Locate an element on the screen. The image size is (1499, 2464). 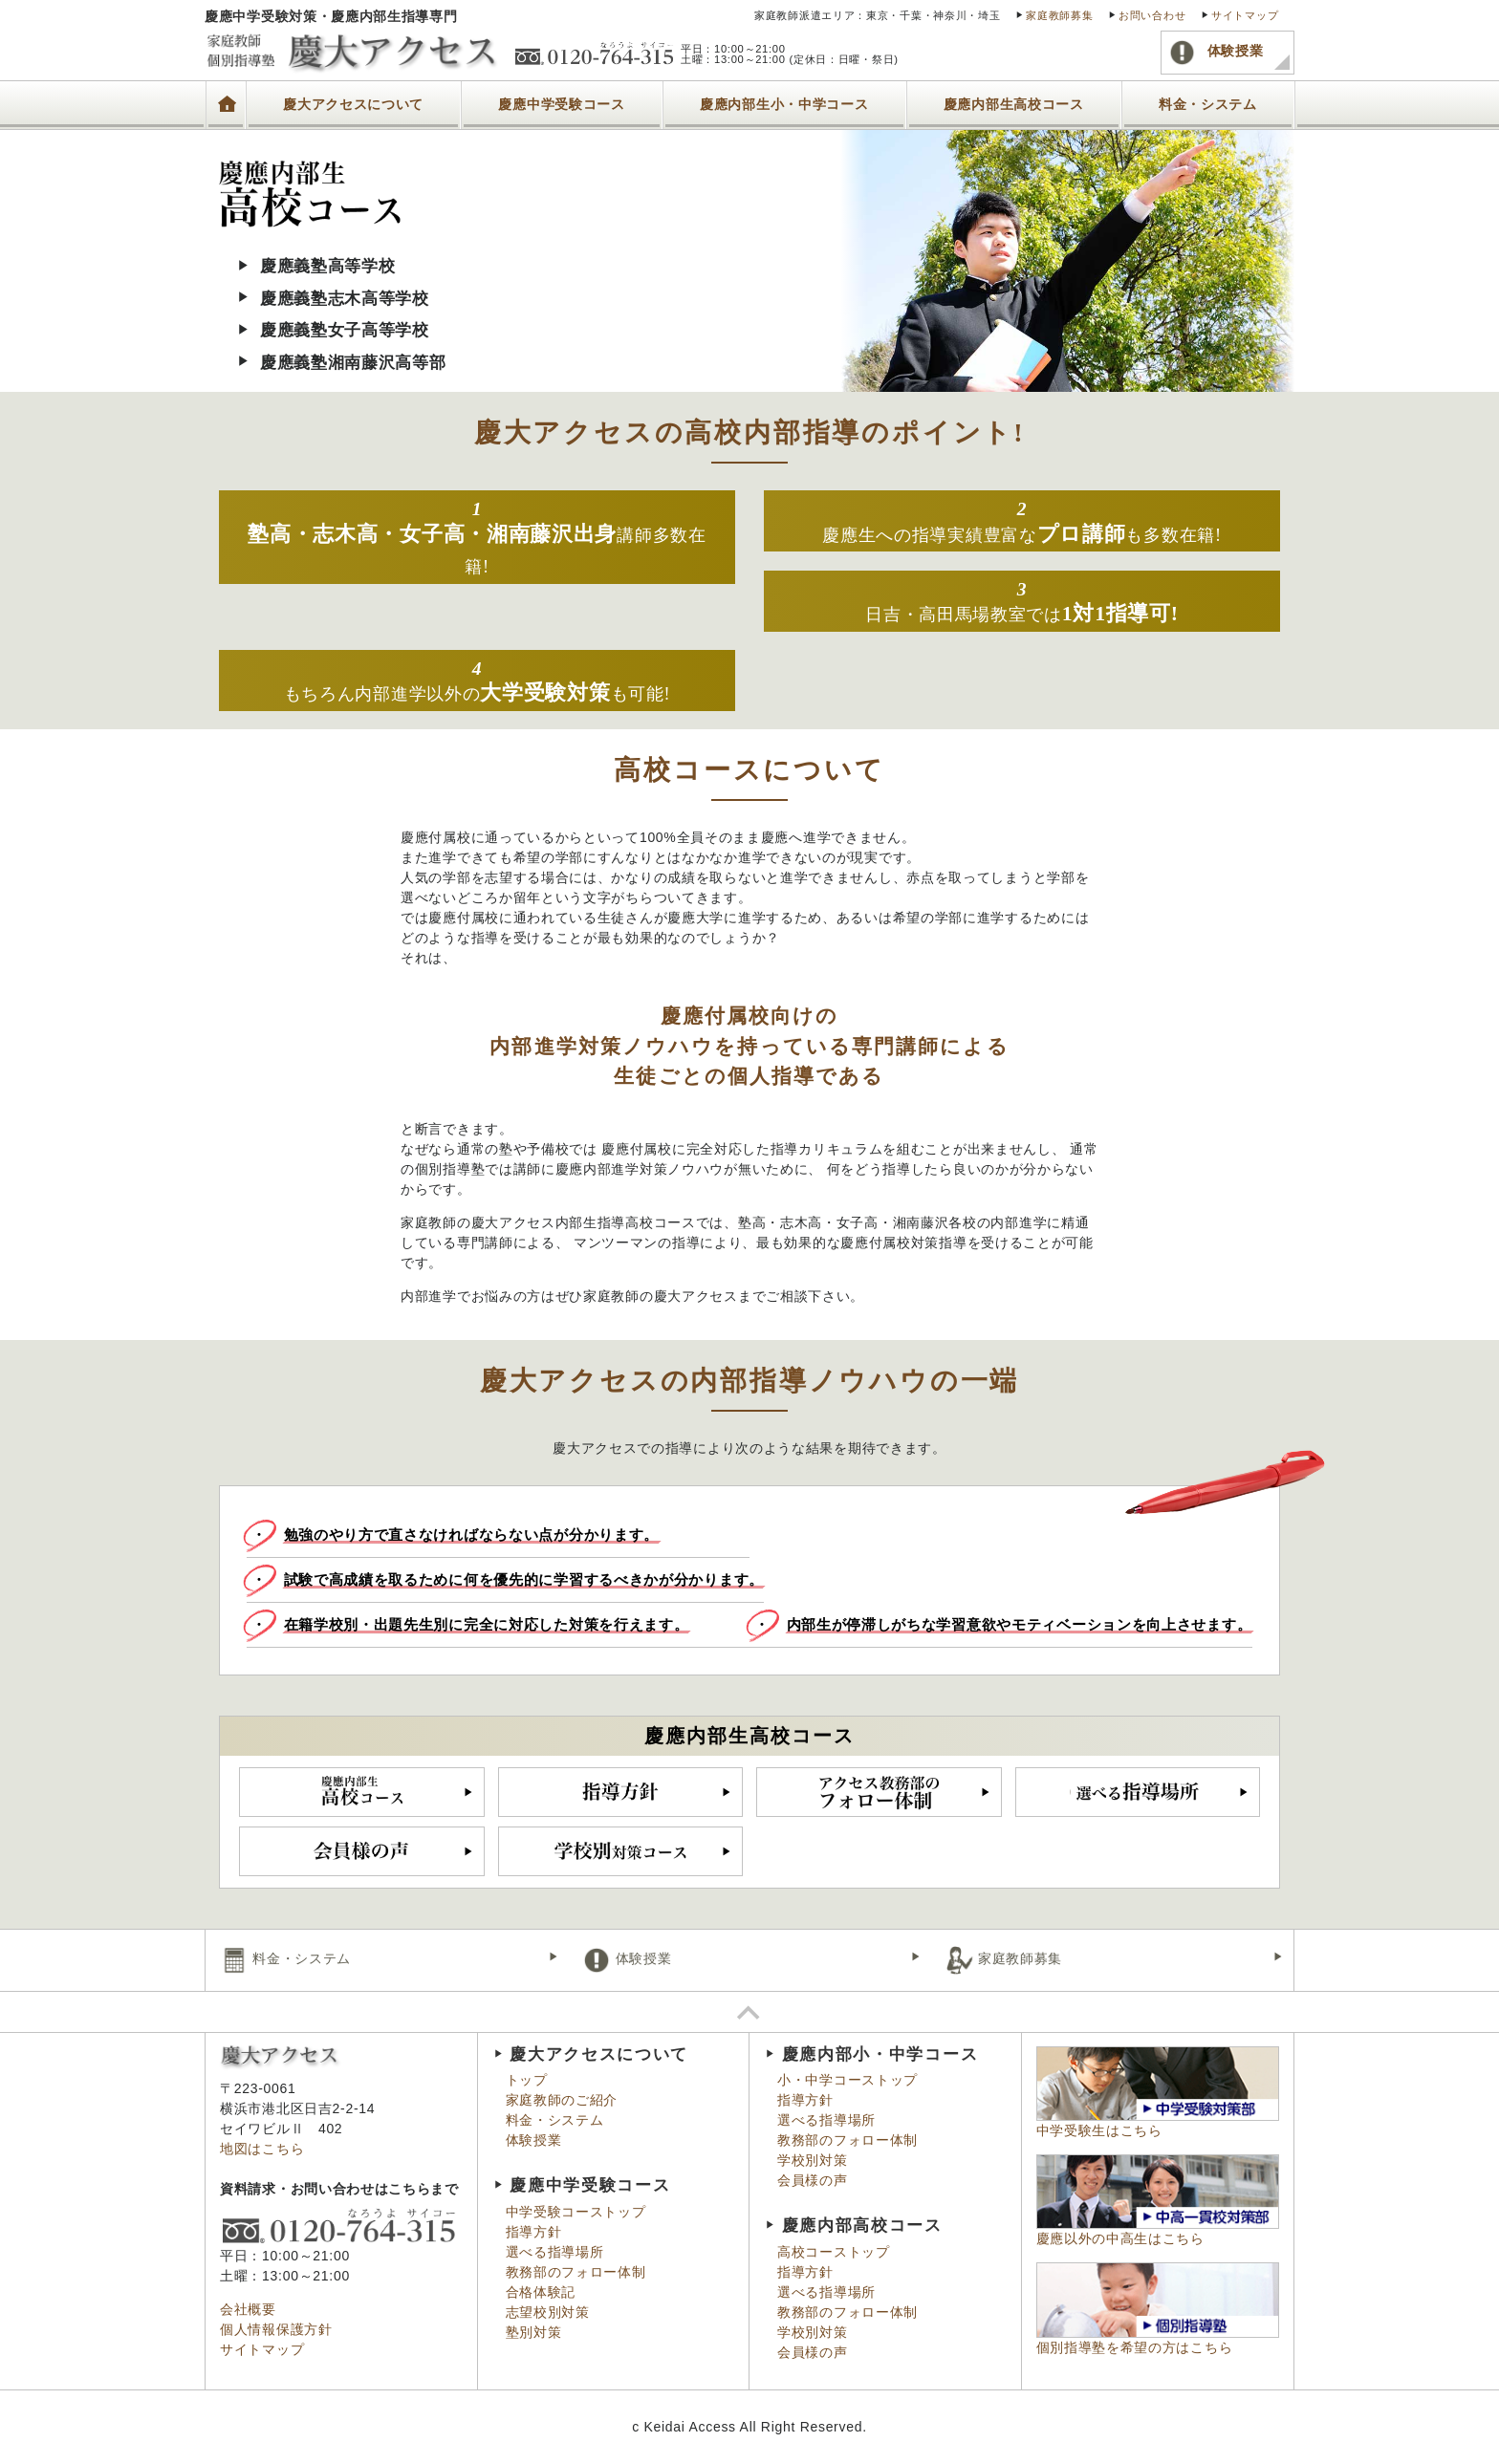
家庭教師のご紹介 is located at coordinates (562, 2099).